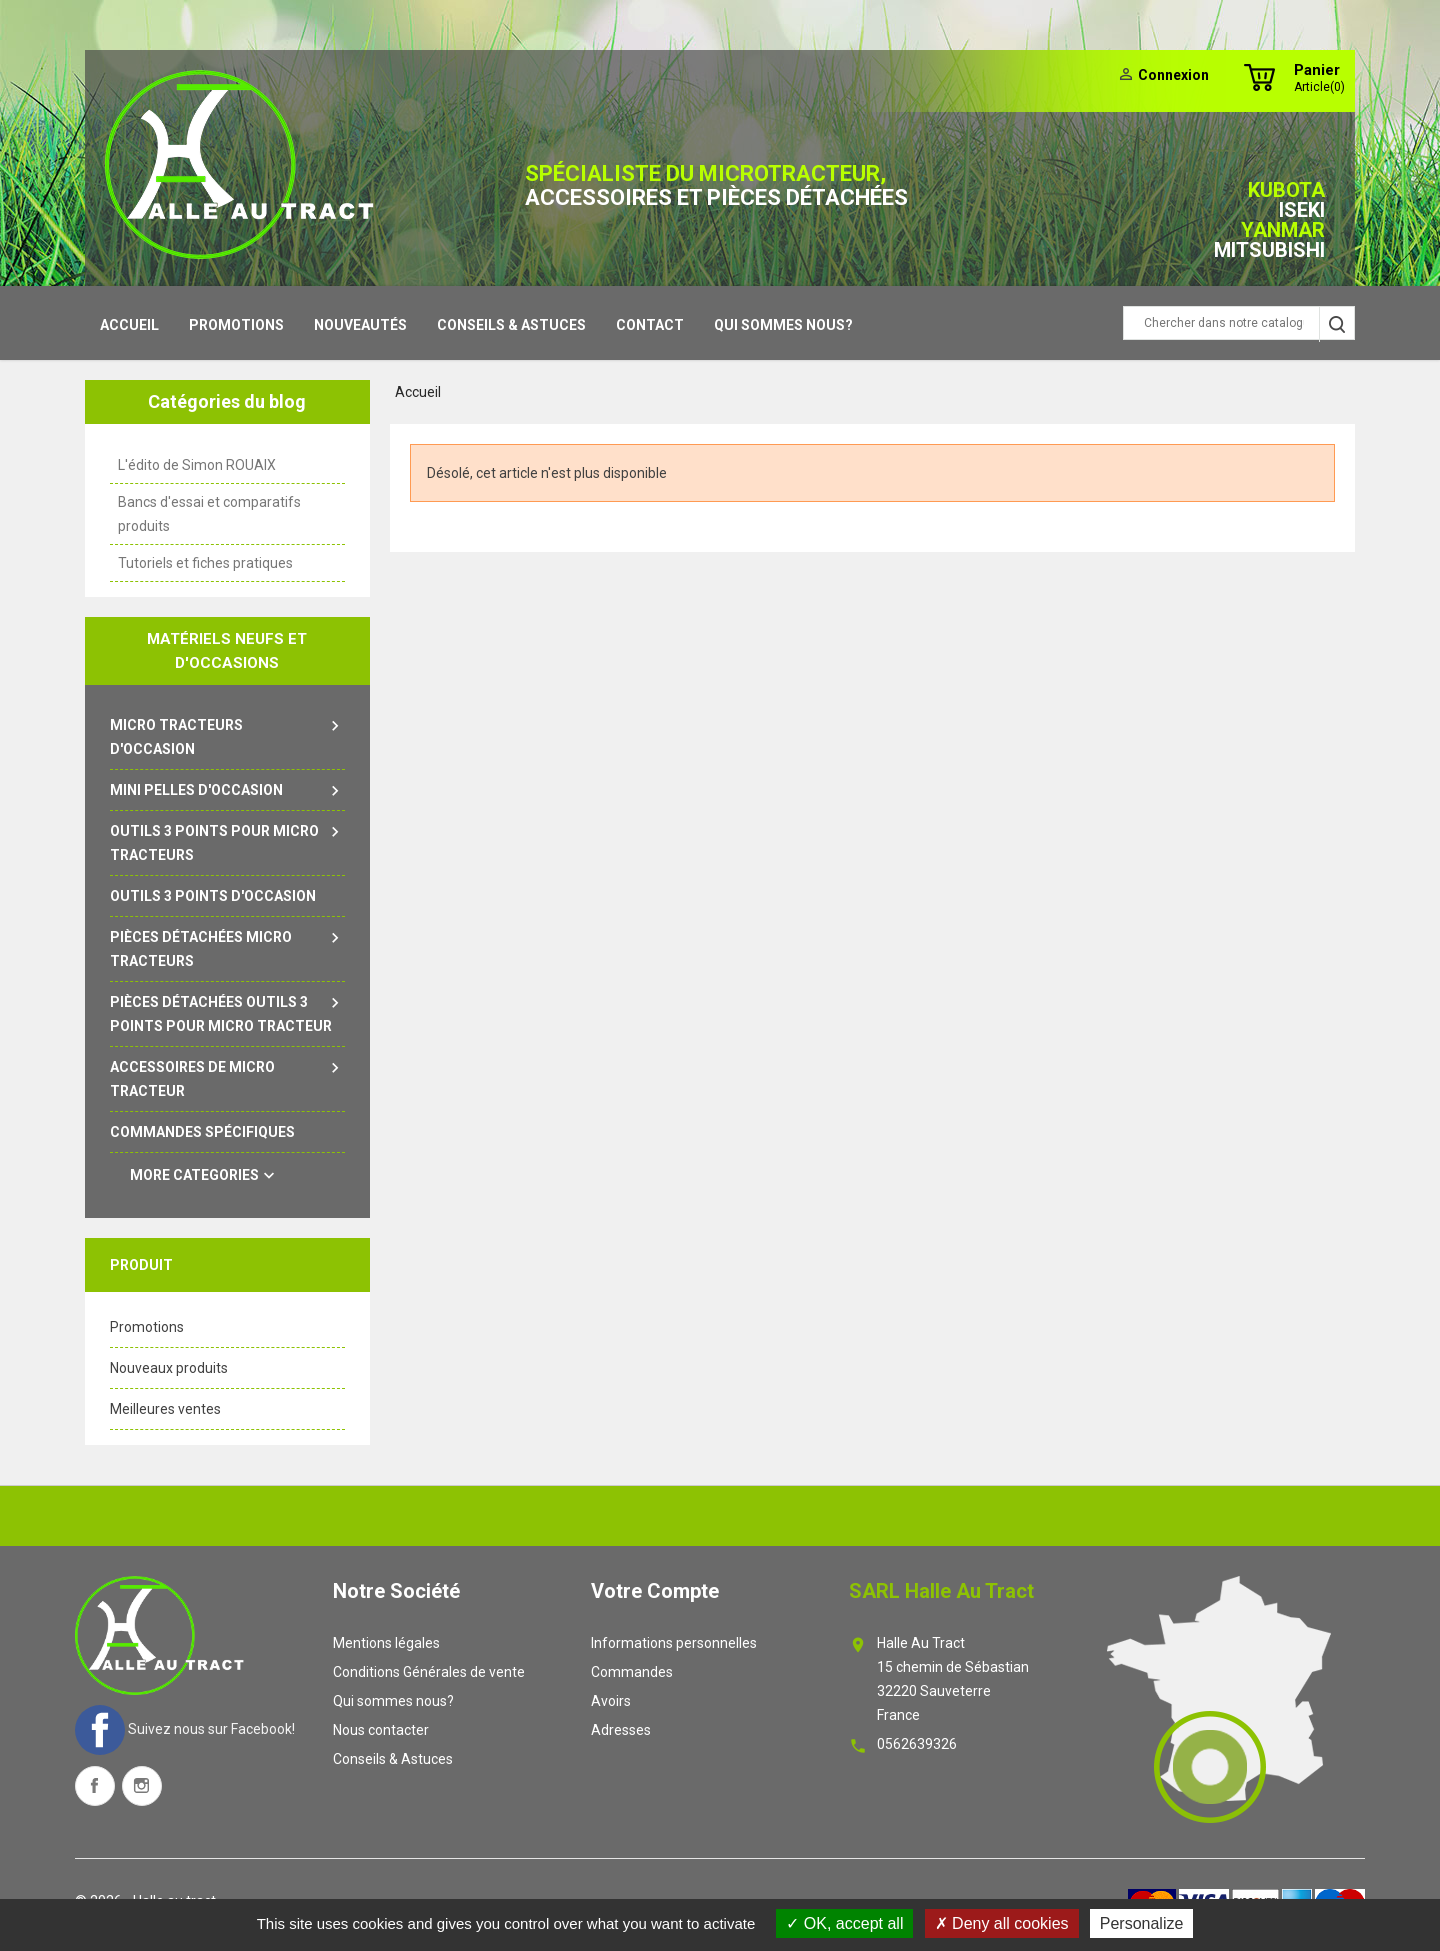 The width and height of the screenshot is (1440, 1951). What do you see at coordinates (236, 325) in the screenshot?
I see `Promotions` at bounding box center [236, 325].